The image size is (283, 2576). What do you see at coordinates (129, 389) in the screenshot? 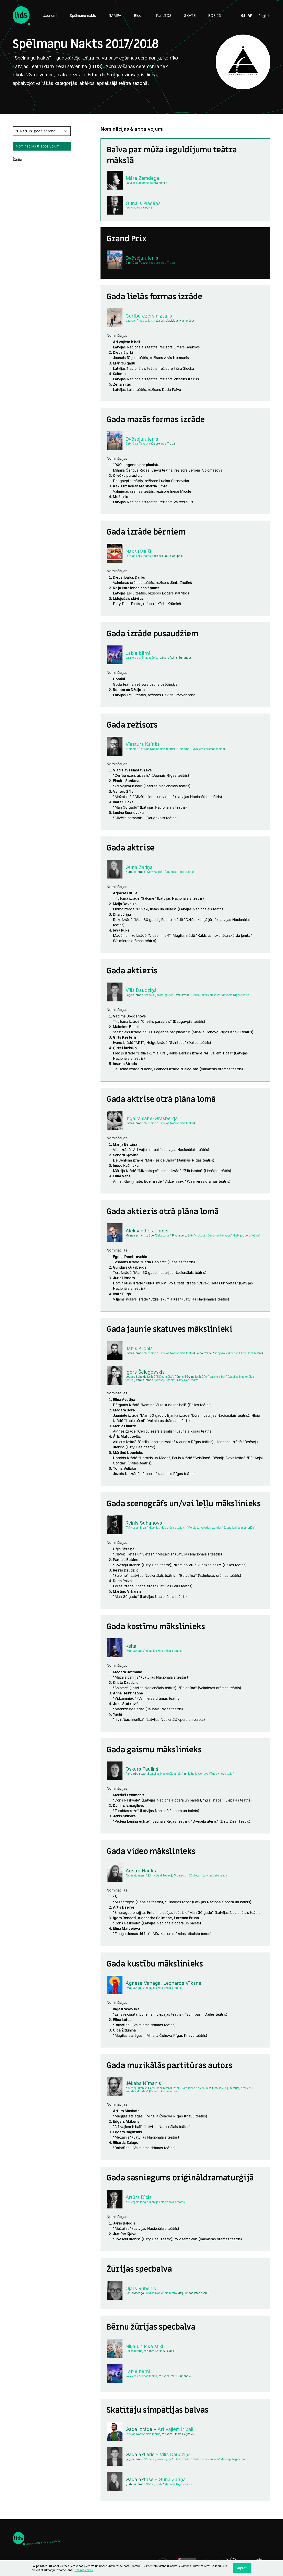
I see `Latvijas Leļļu teātris` at bounding box center [129, 389].